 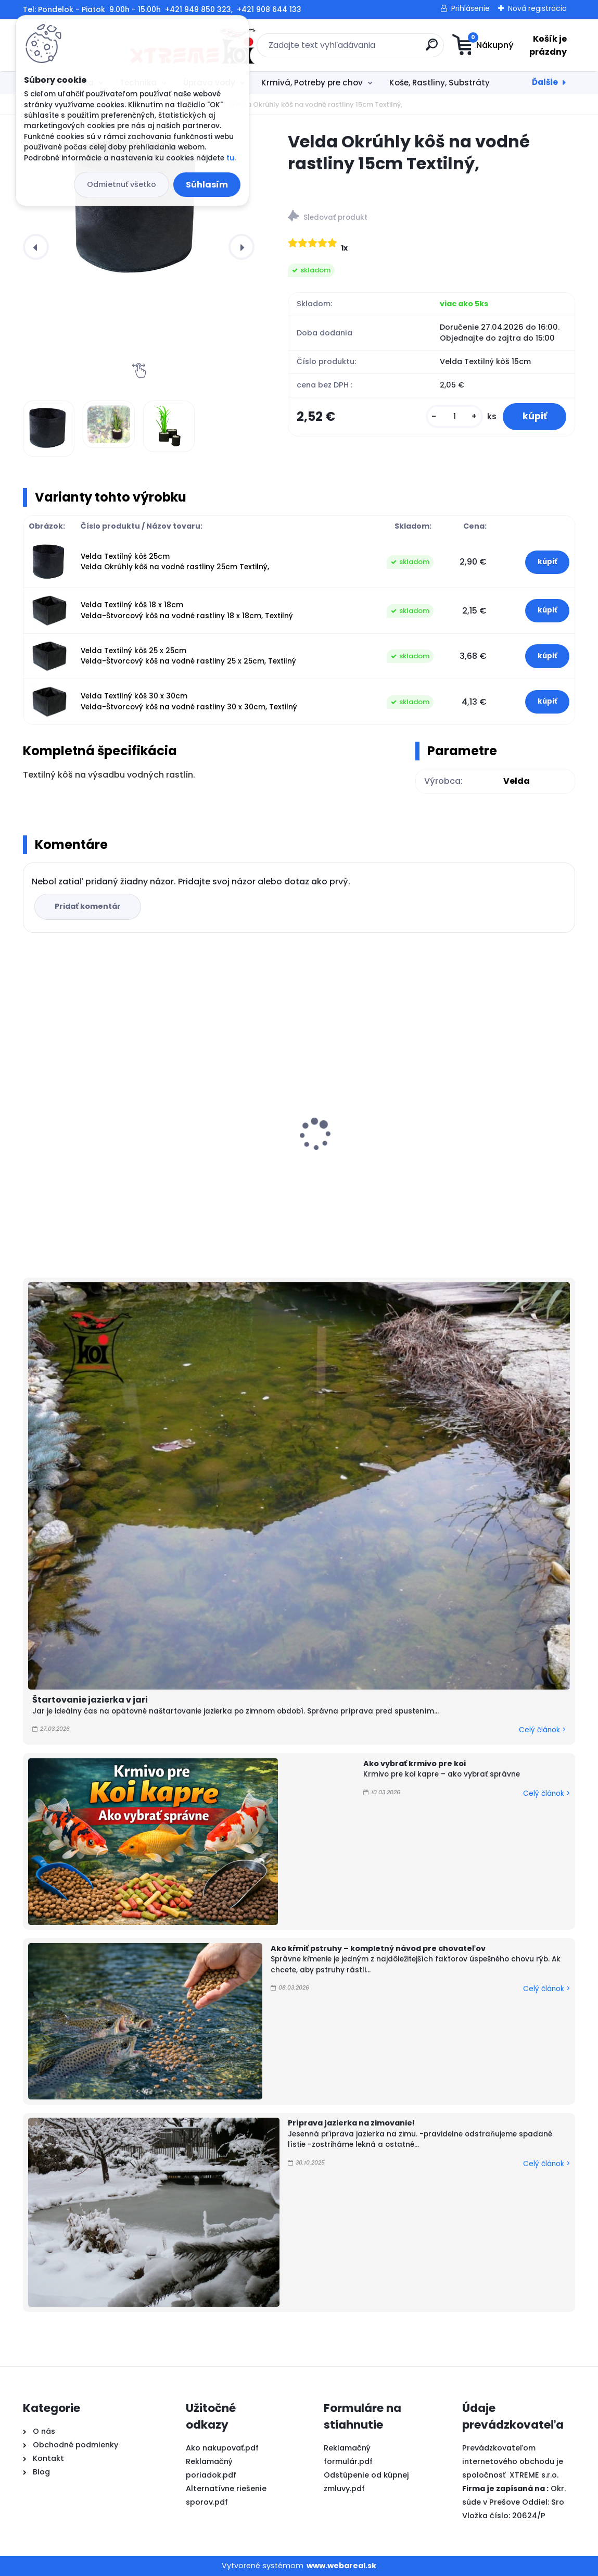 I want to click on Príprava jazierka na zimovanie!, so click(x=351, y=2123).